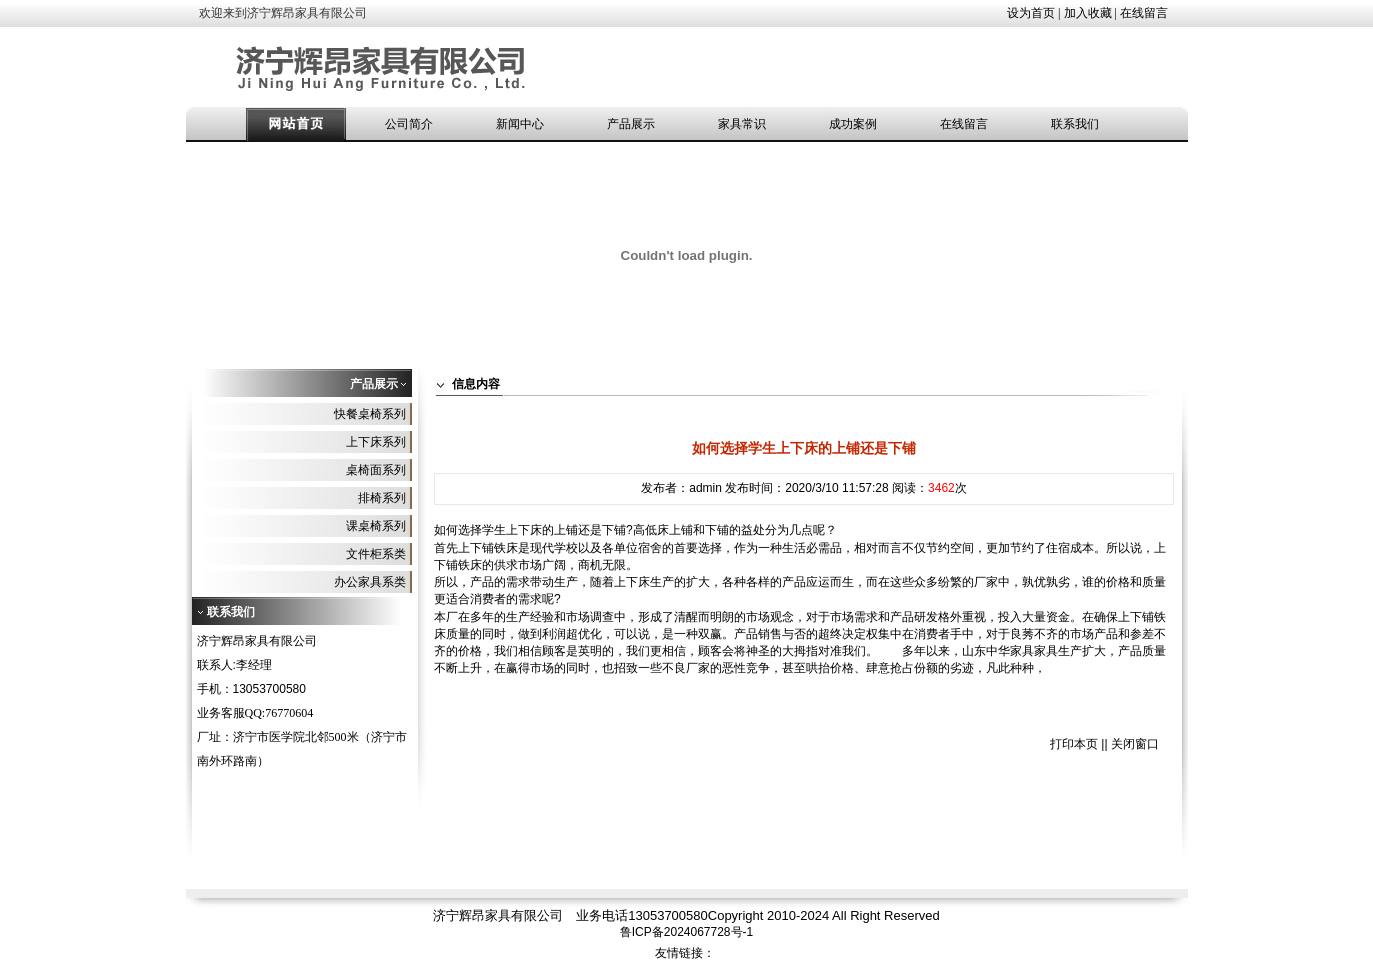  What do you see at coordinates (520, 124) in the screenshot?
I see `新闻中心` at bounding box center [520, 124].